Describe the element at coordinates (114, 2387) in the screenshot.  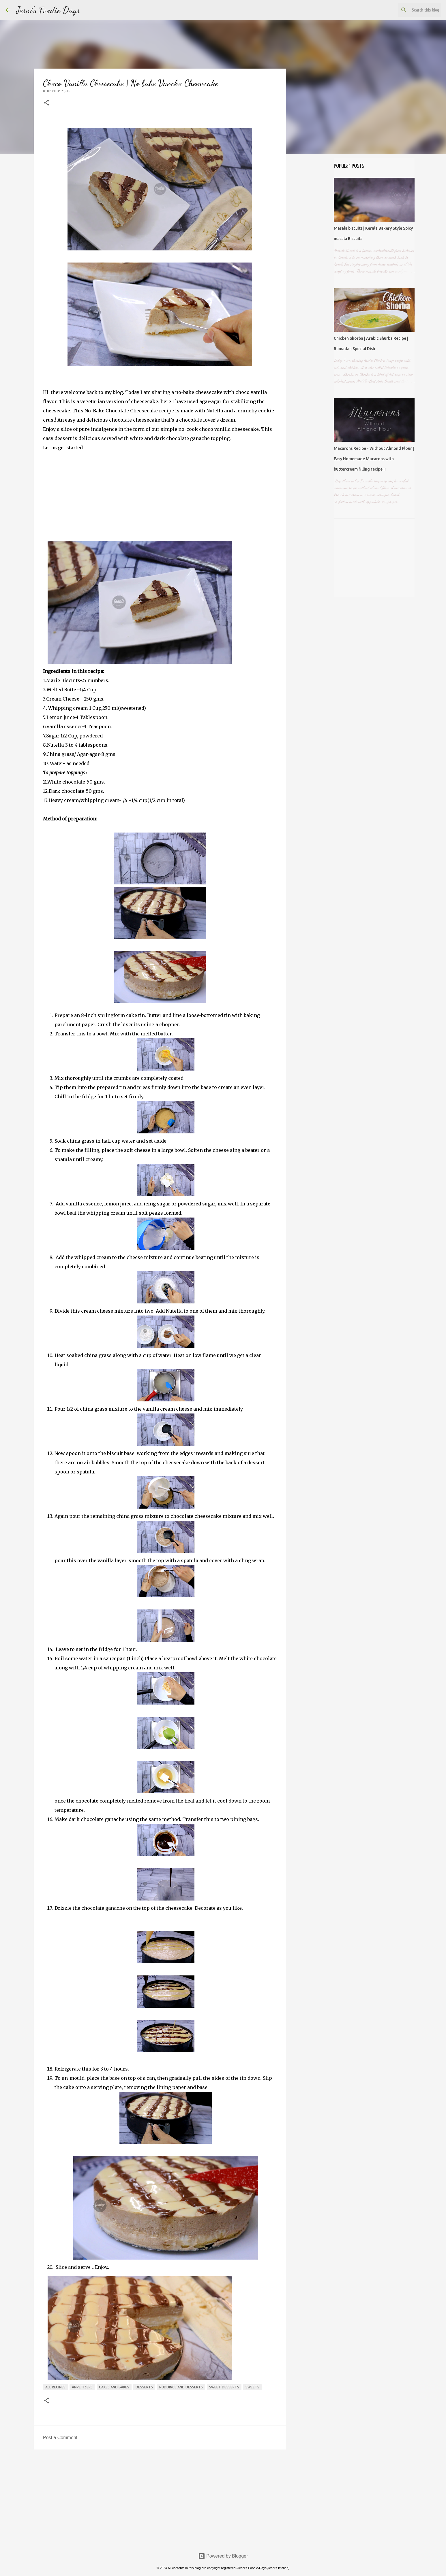
I see `Cakes and Bakes` at that location.